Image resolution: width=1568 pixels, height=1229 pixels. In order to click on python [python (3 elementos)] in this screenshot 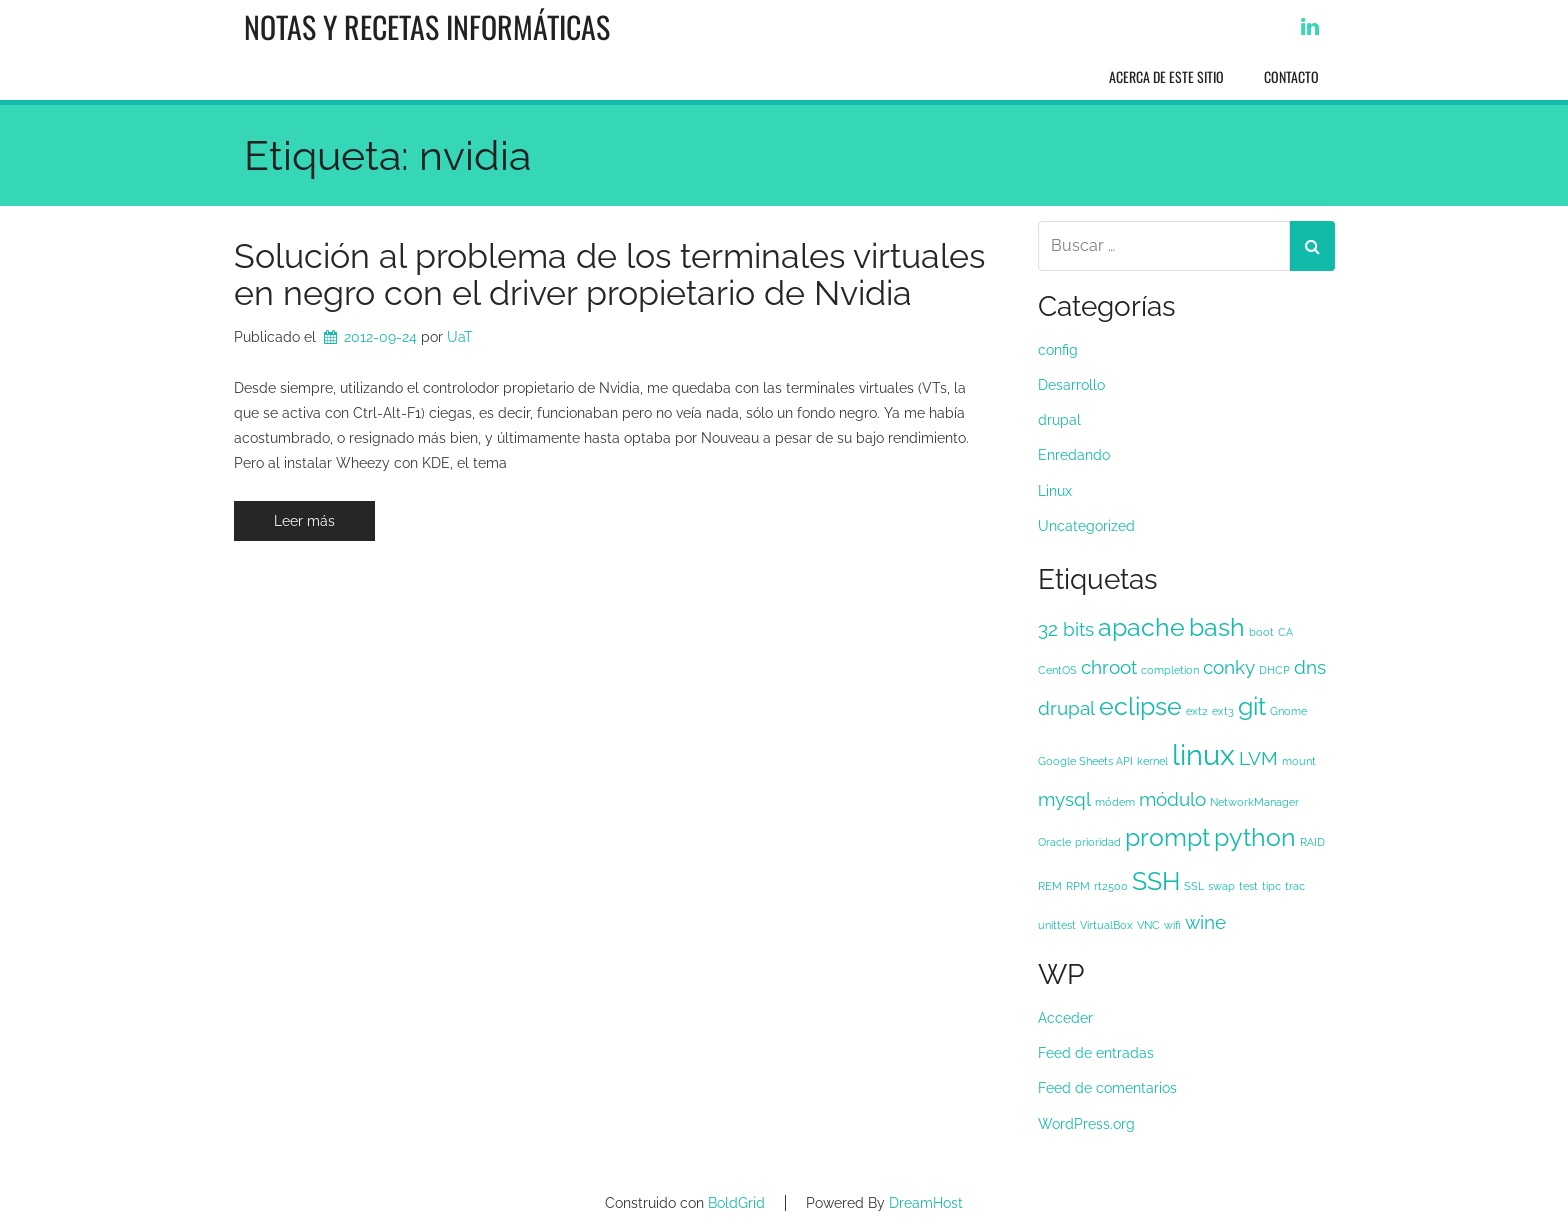, I will do `click(1255, 837)`.